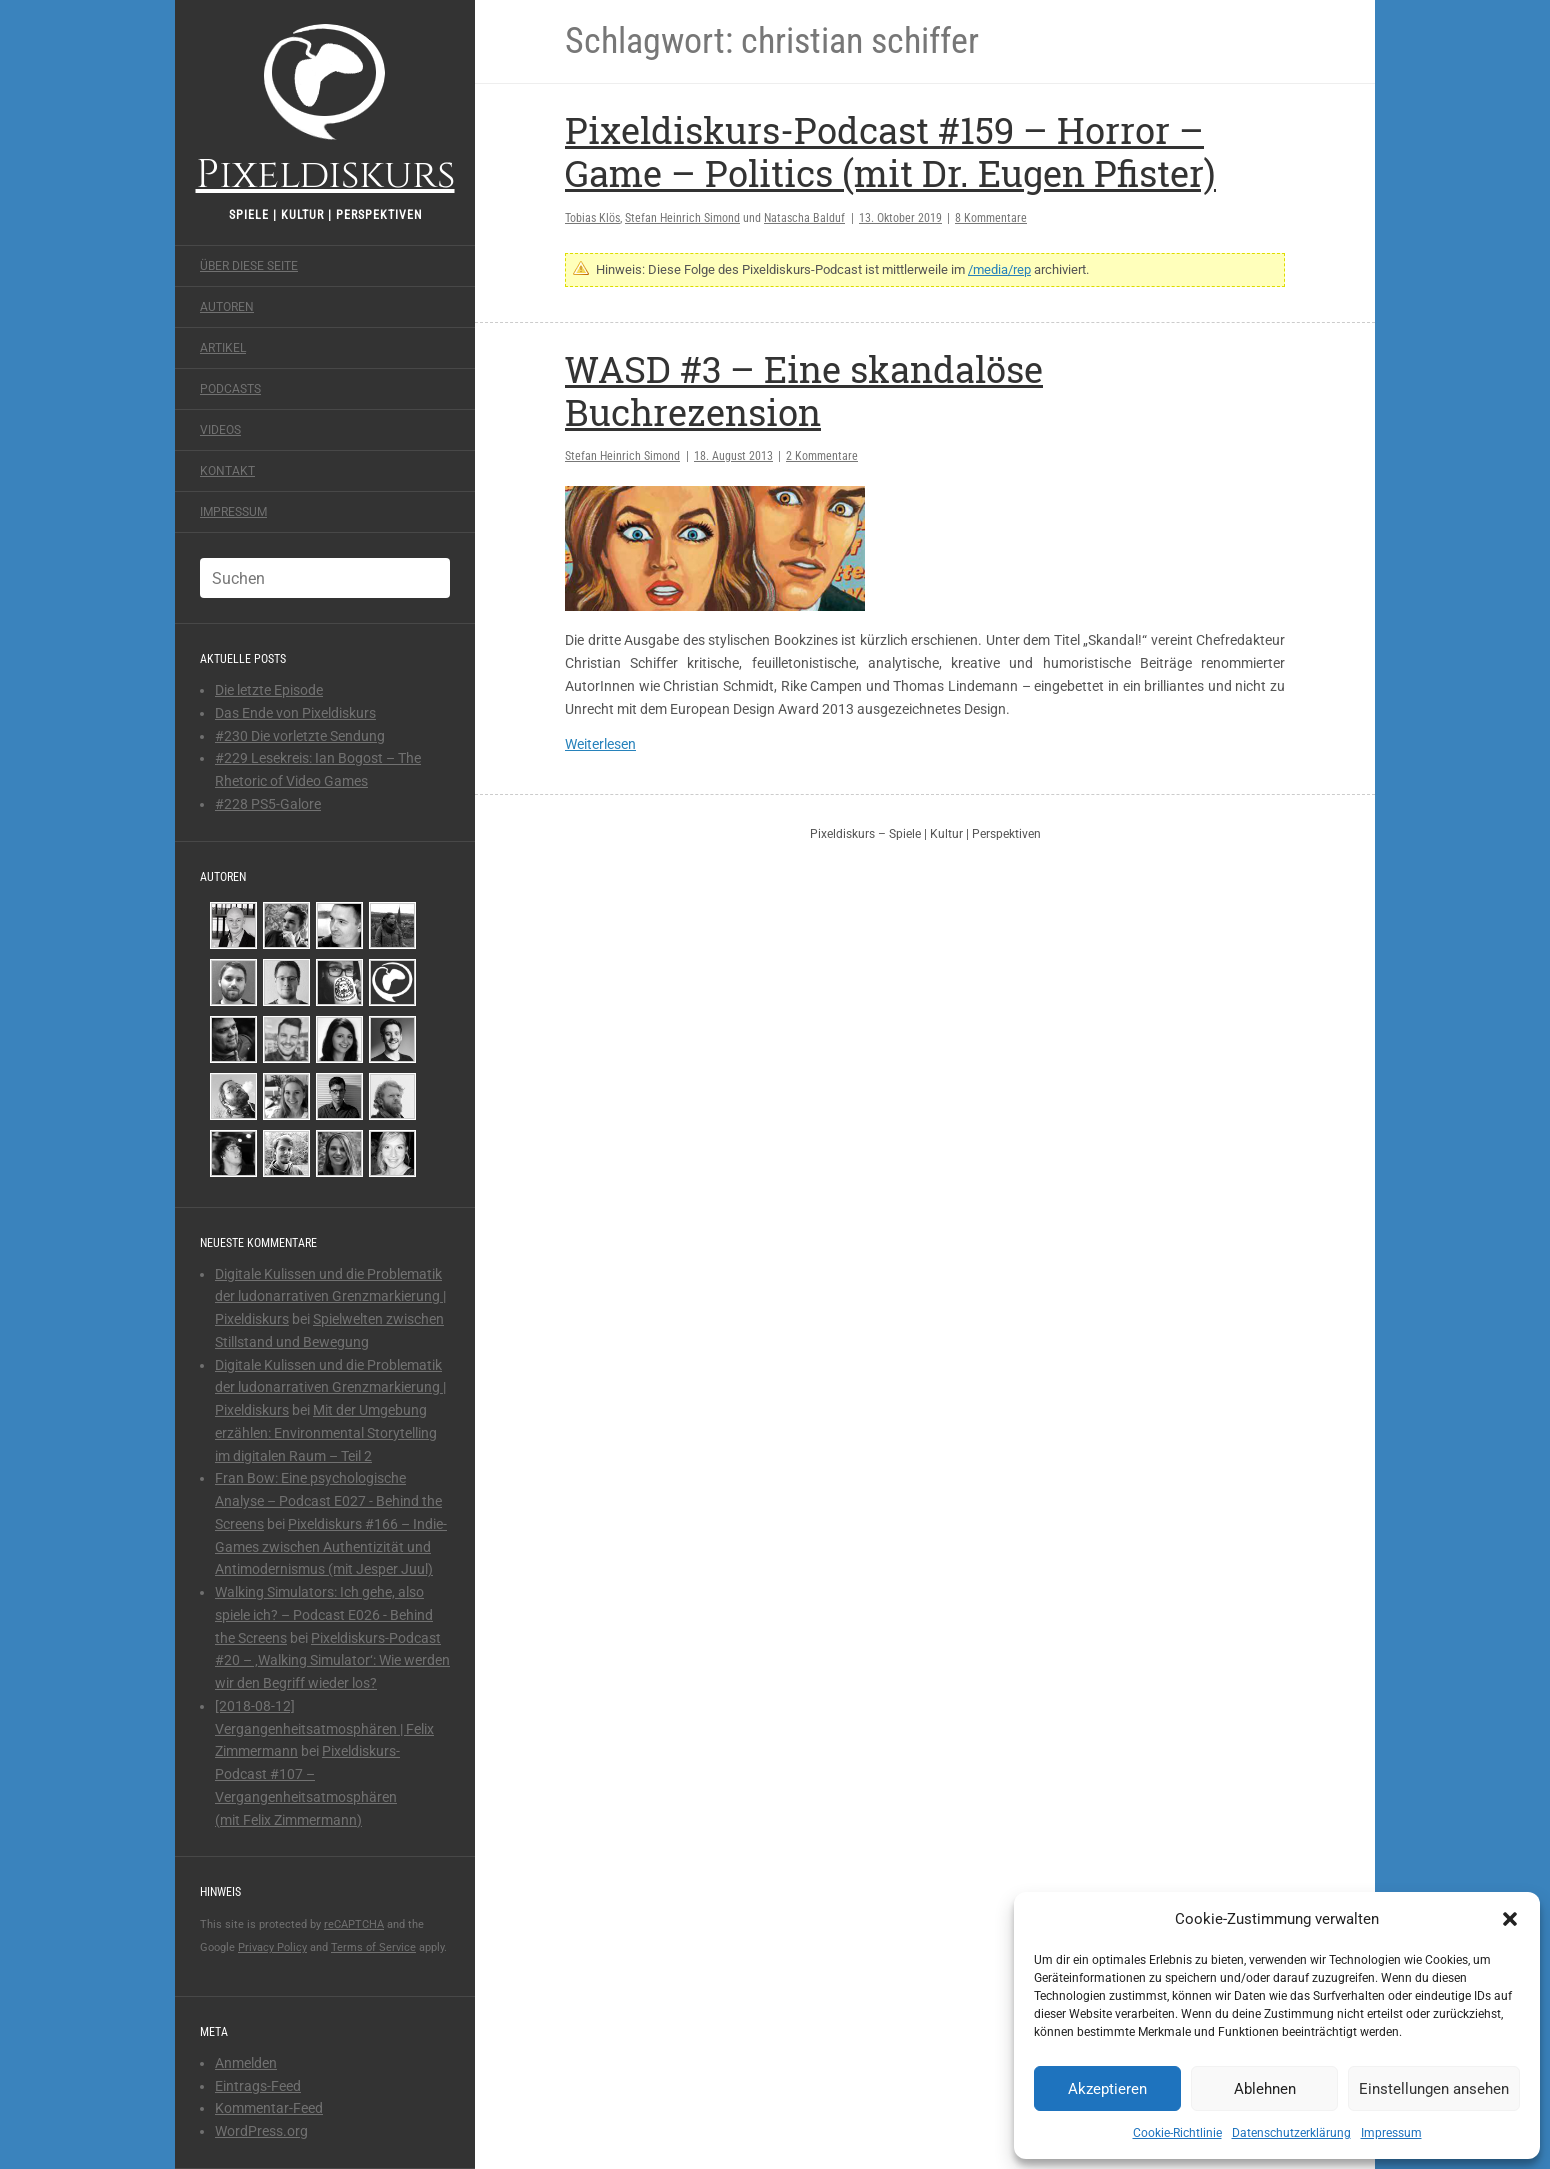  I want to click on WASD #3 – Eine skandalöse Buchrezension, so click(804, 390).